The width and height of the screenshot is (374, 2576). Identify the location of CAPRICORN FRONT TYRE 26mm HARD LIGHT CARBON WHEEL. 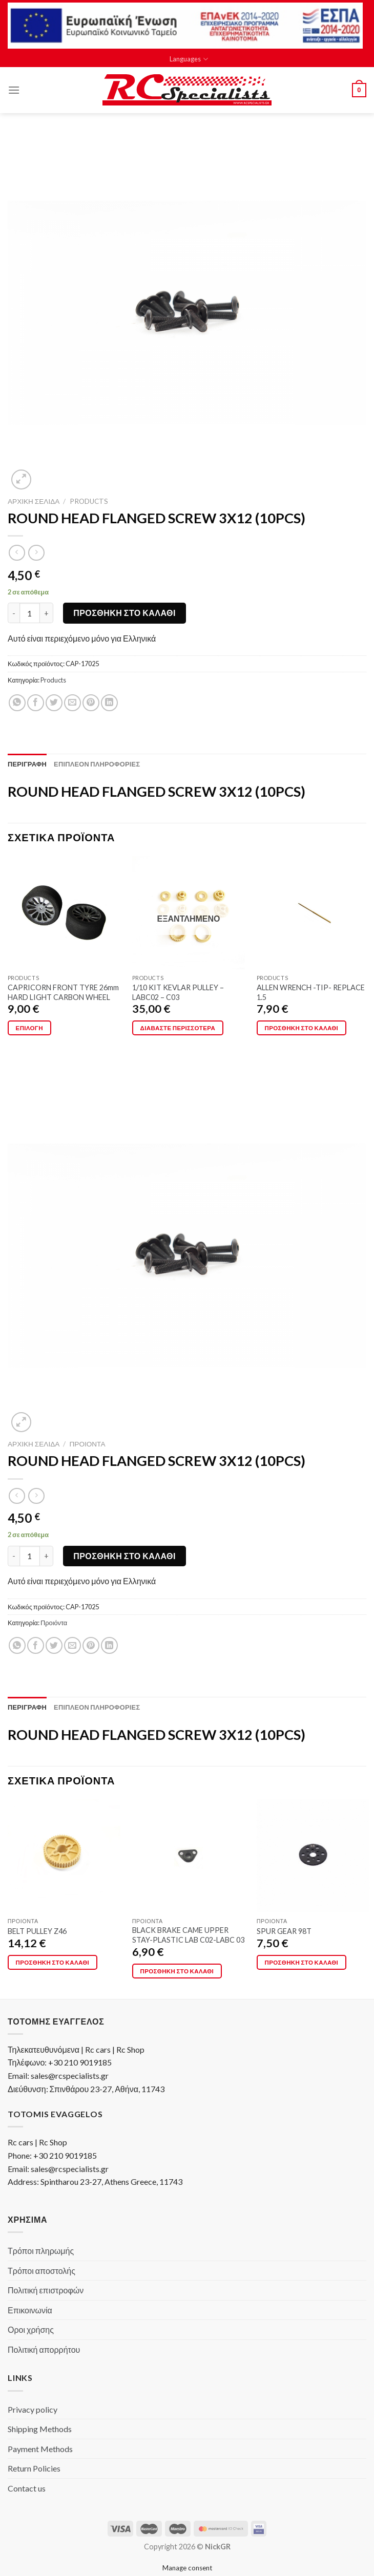
(63, 992).